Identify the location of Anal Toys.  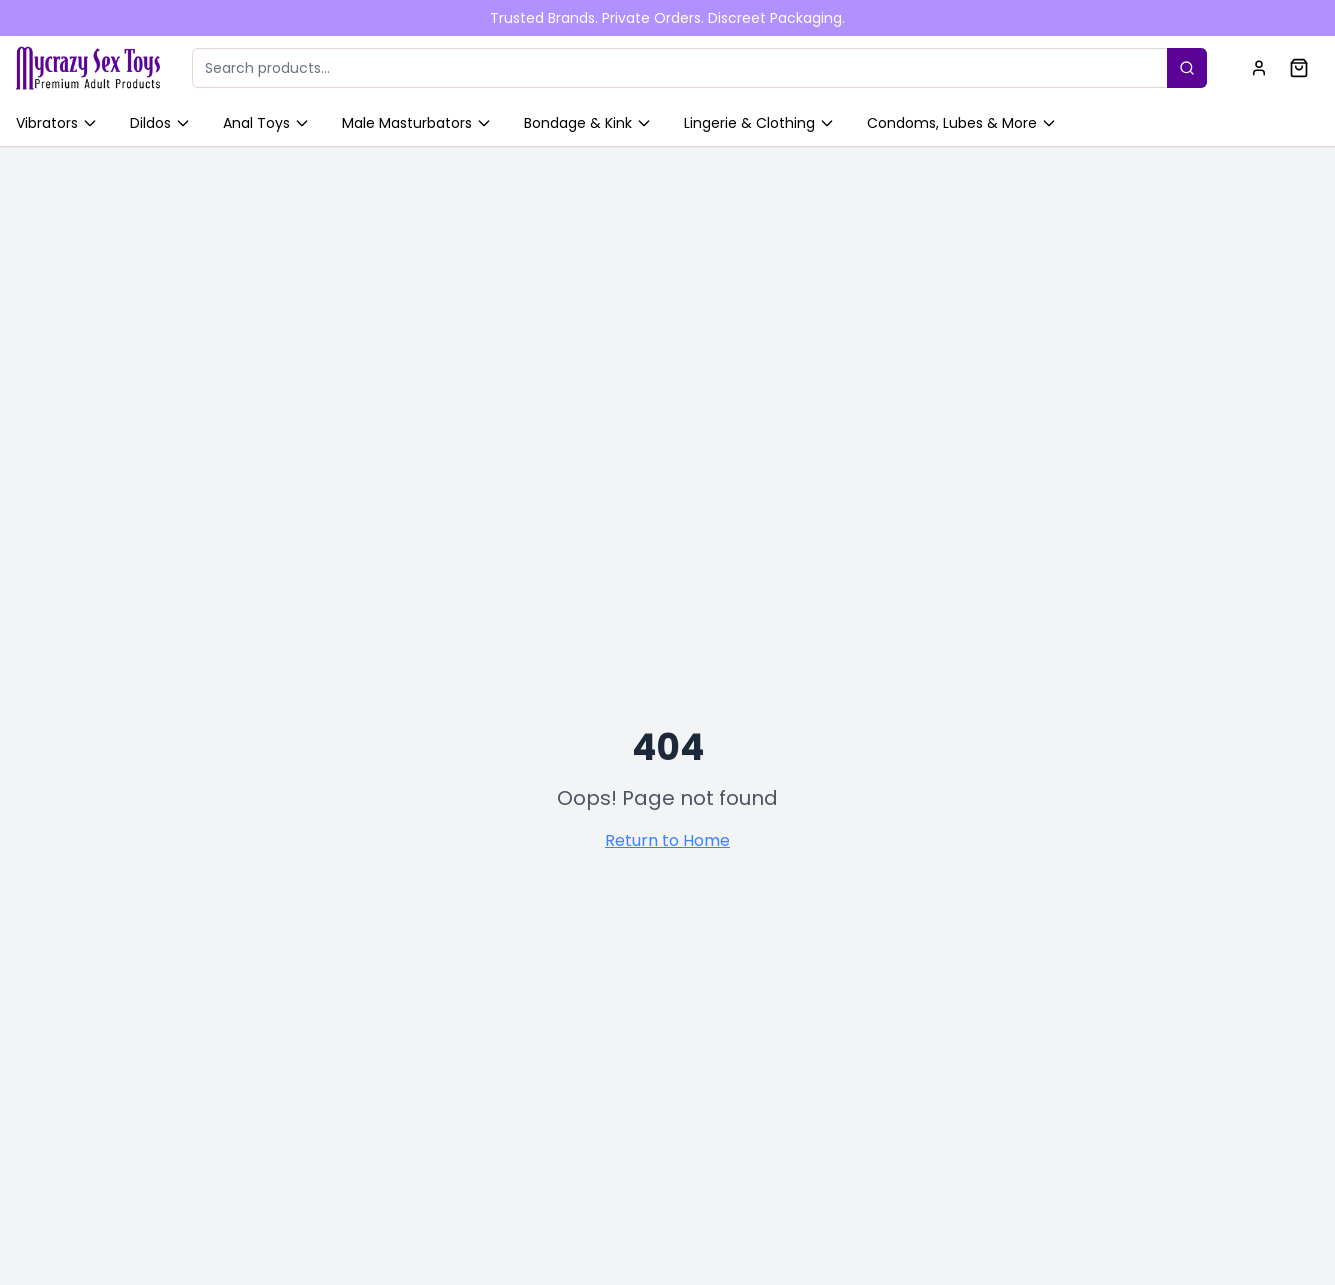
(266, 123).